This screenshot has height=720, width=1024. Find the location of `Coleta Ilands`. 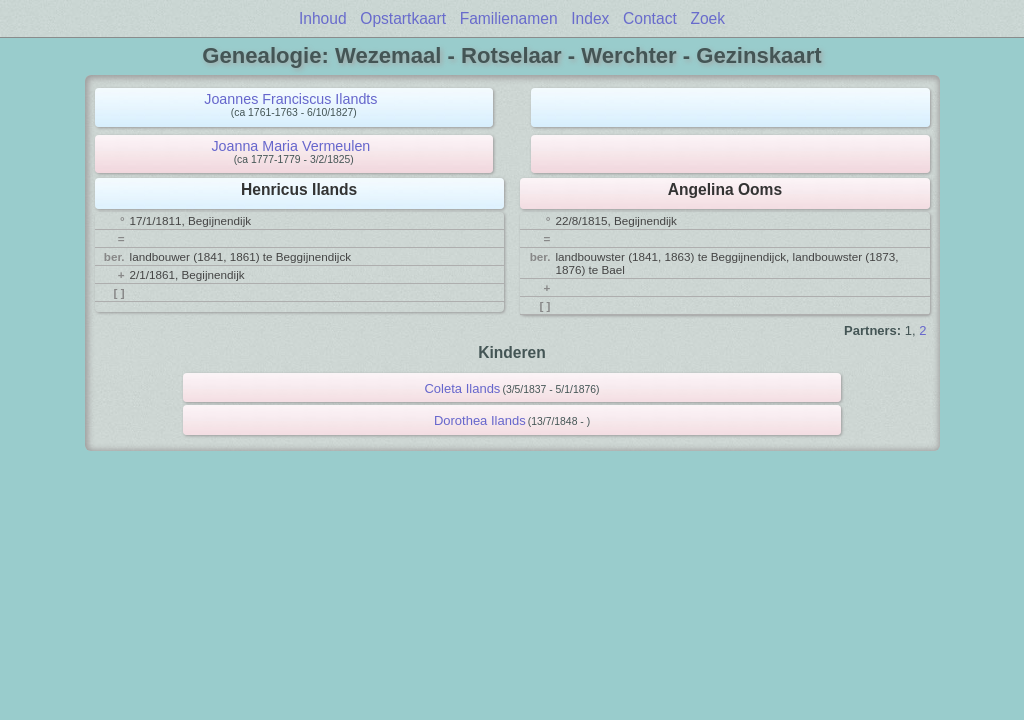

Coleta Ilands is located at coordinates (462, 388).